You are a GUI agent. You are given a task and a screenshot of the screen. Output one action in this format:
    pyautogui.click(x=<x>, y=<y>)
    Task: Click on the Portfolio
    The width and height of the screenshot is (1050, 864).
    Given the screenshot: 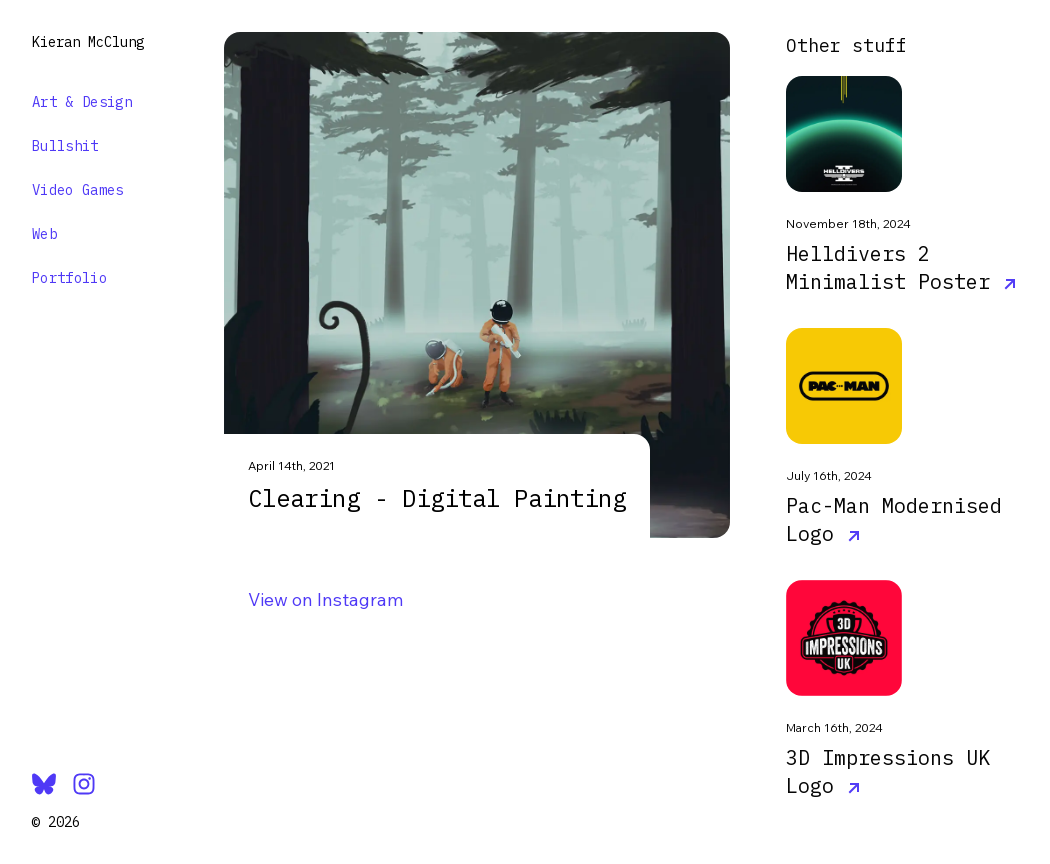 What is the action you would take?
    pyautogui.click(x=69, y=278)
    